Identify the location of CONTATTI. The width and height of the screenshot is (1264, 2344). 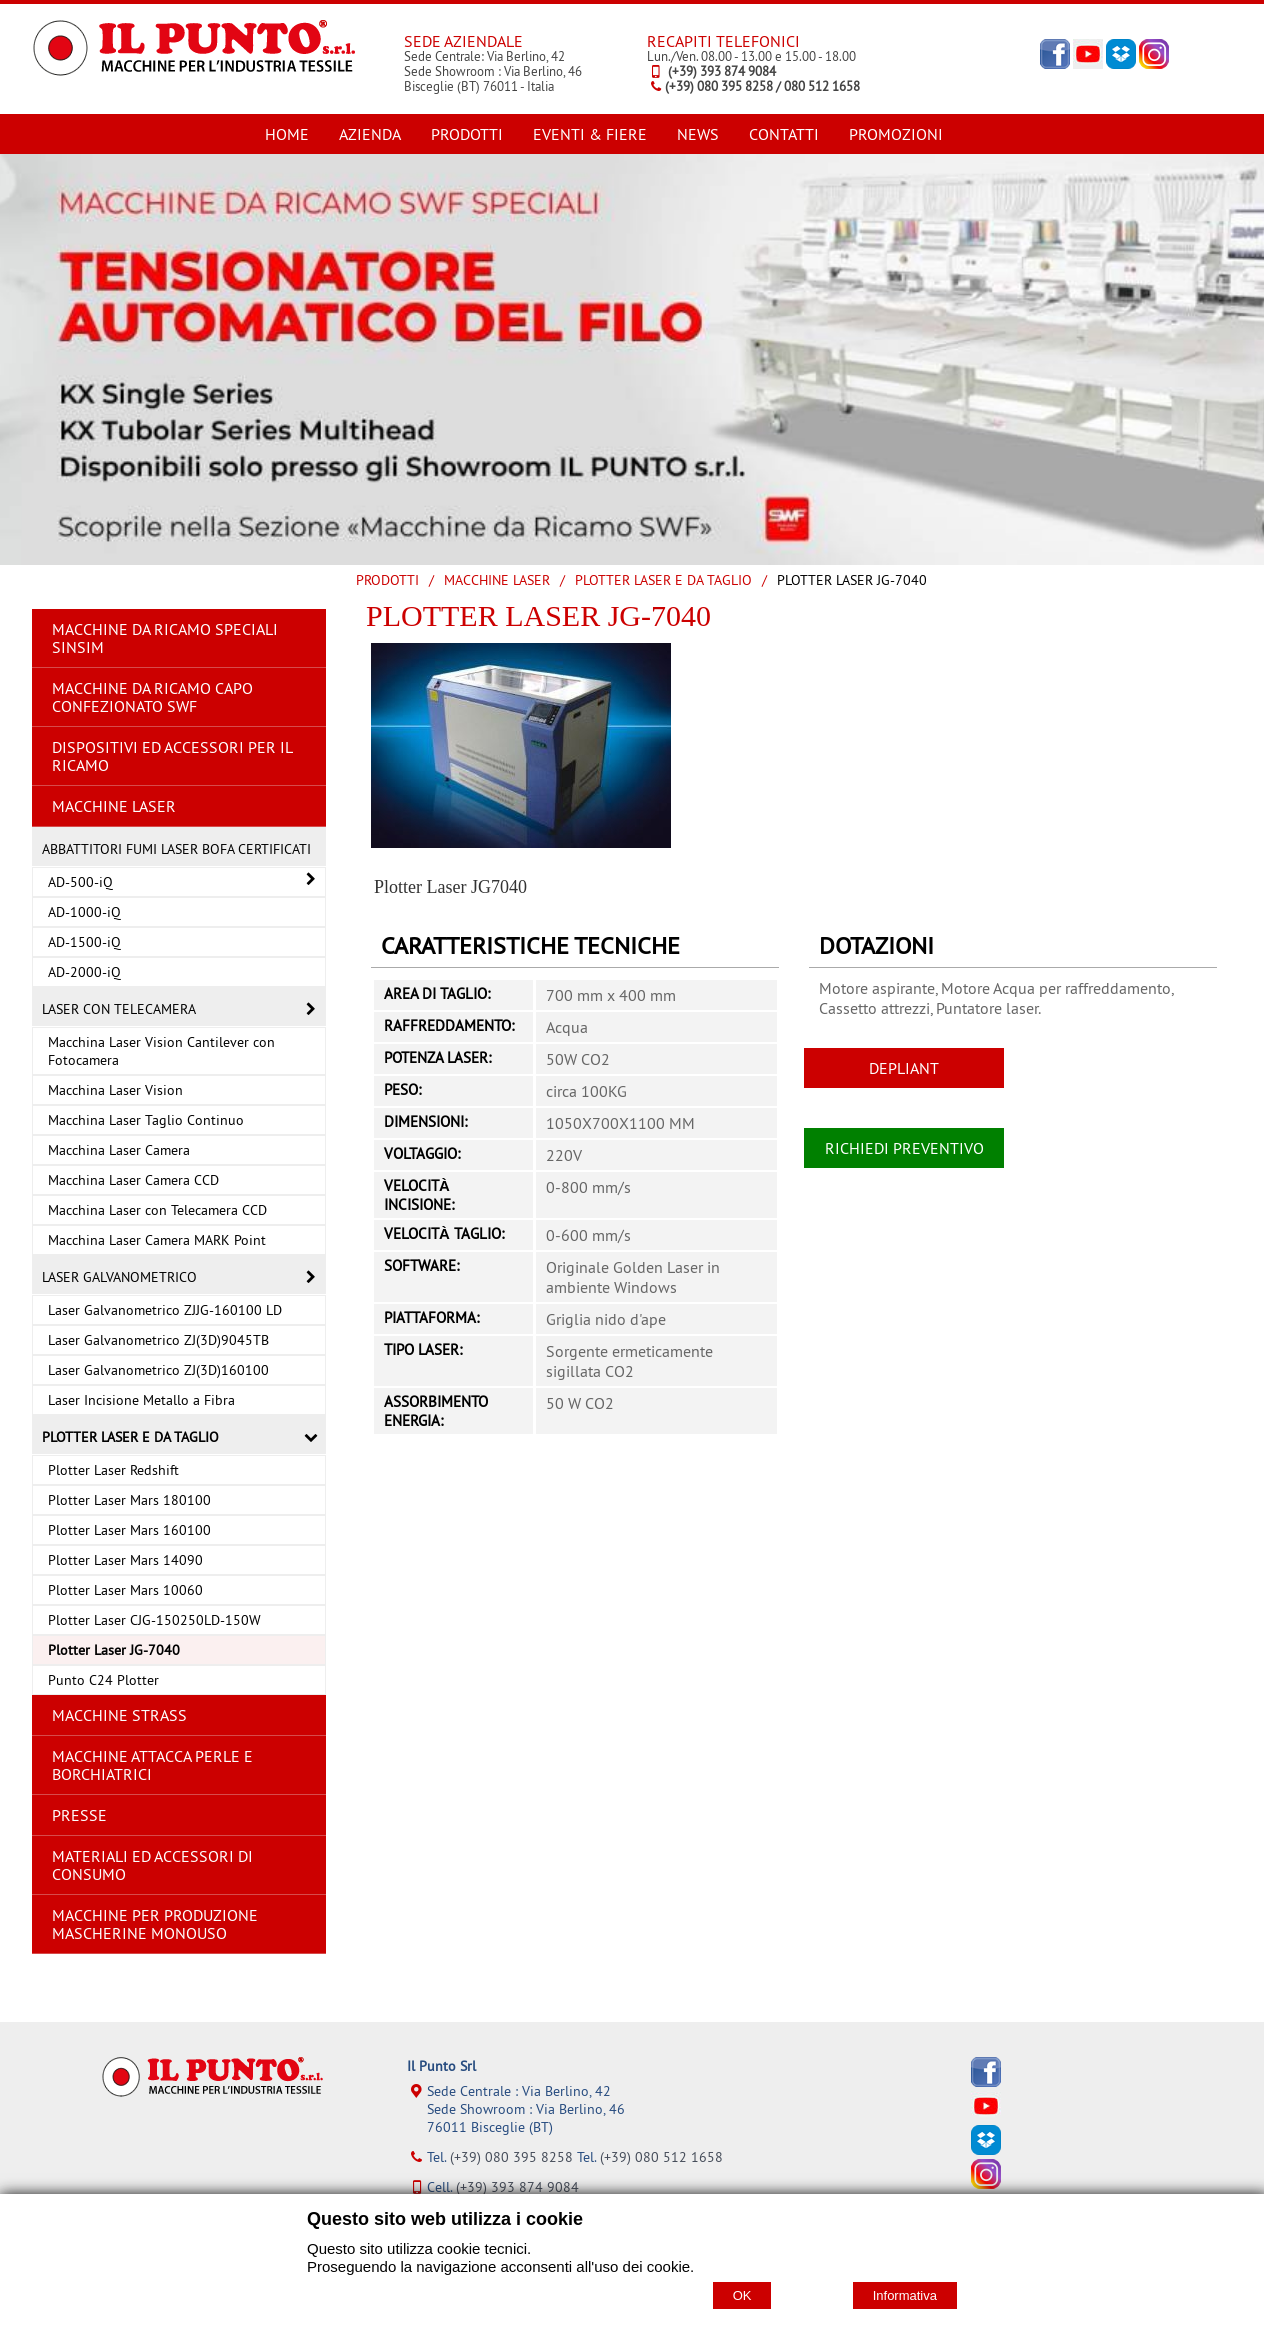
(784, 134).